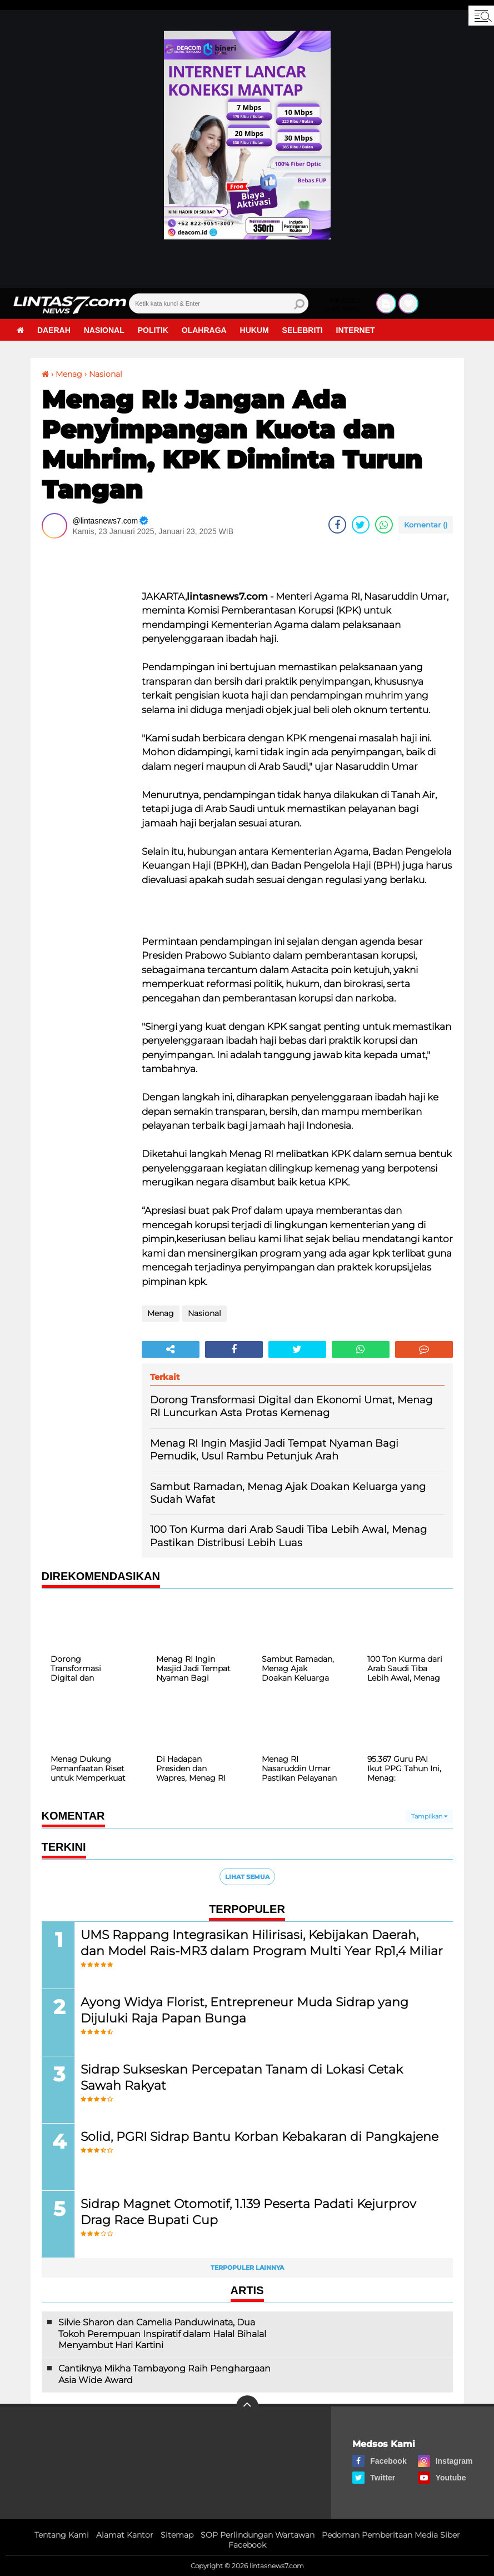 The width and height of the screenshot is (494, 2576). I want to click on Daerah, so click(54, 330).